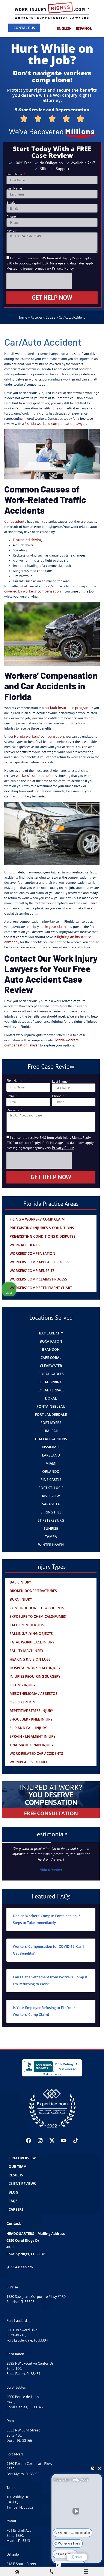  Describe the element at coordinates (35, 775) in the screenshot. I see `workers’ comp benefits` at that location.